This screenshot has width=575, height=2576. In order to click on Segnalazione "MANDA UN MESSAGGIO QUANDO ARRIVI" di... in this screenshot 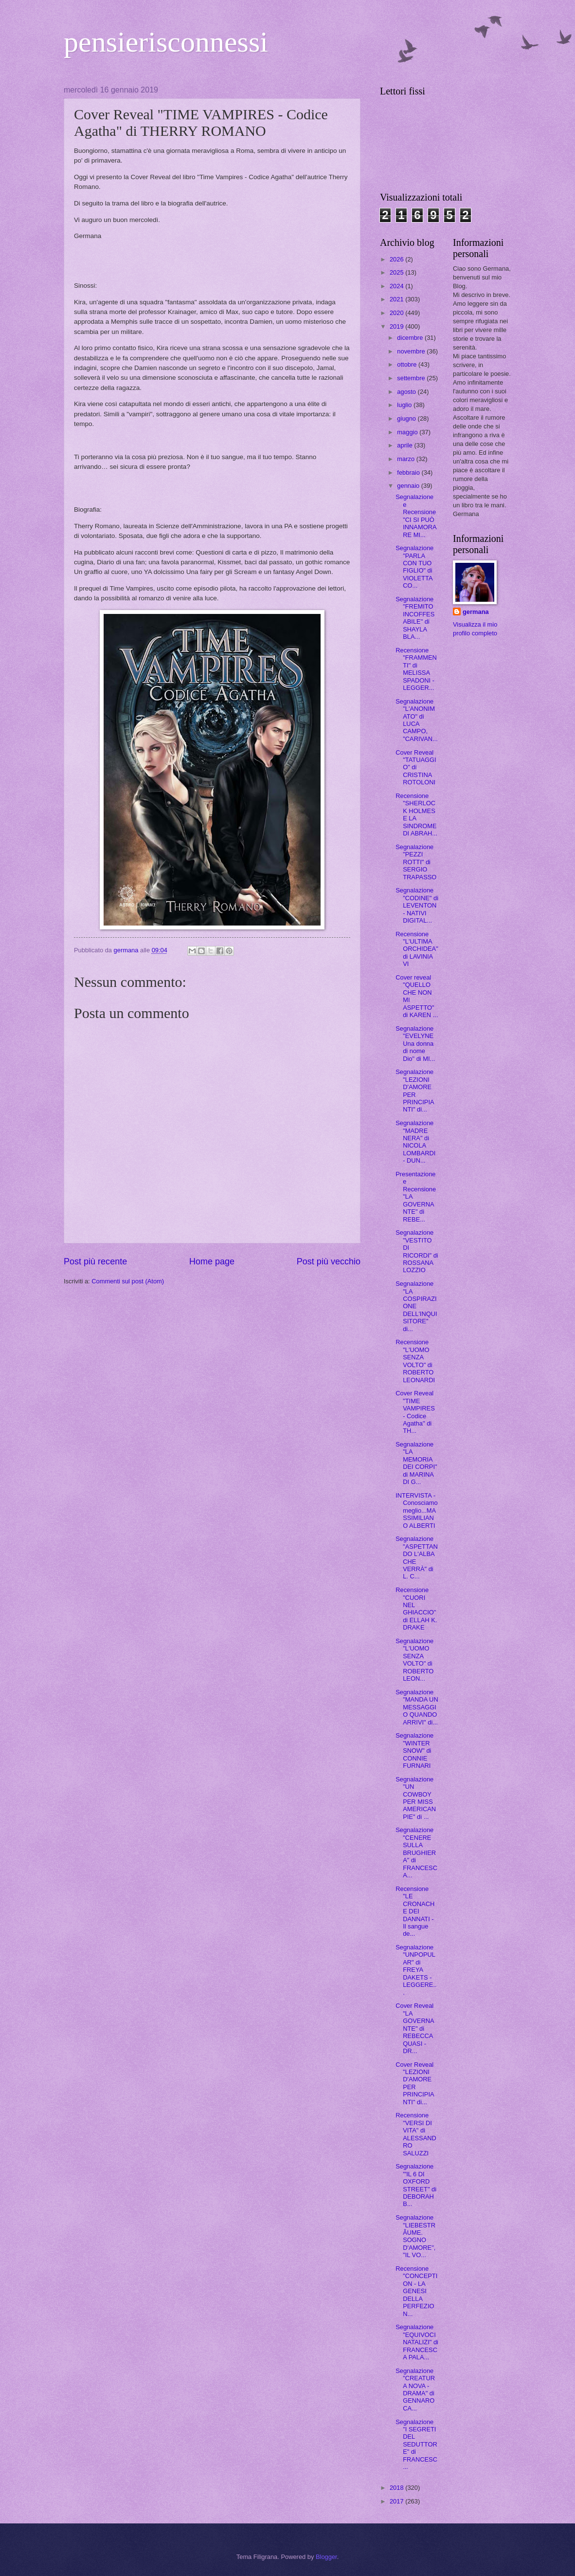, I will do `click(416, 1707)`.